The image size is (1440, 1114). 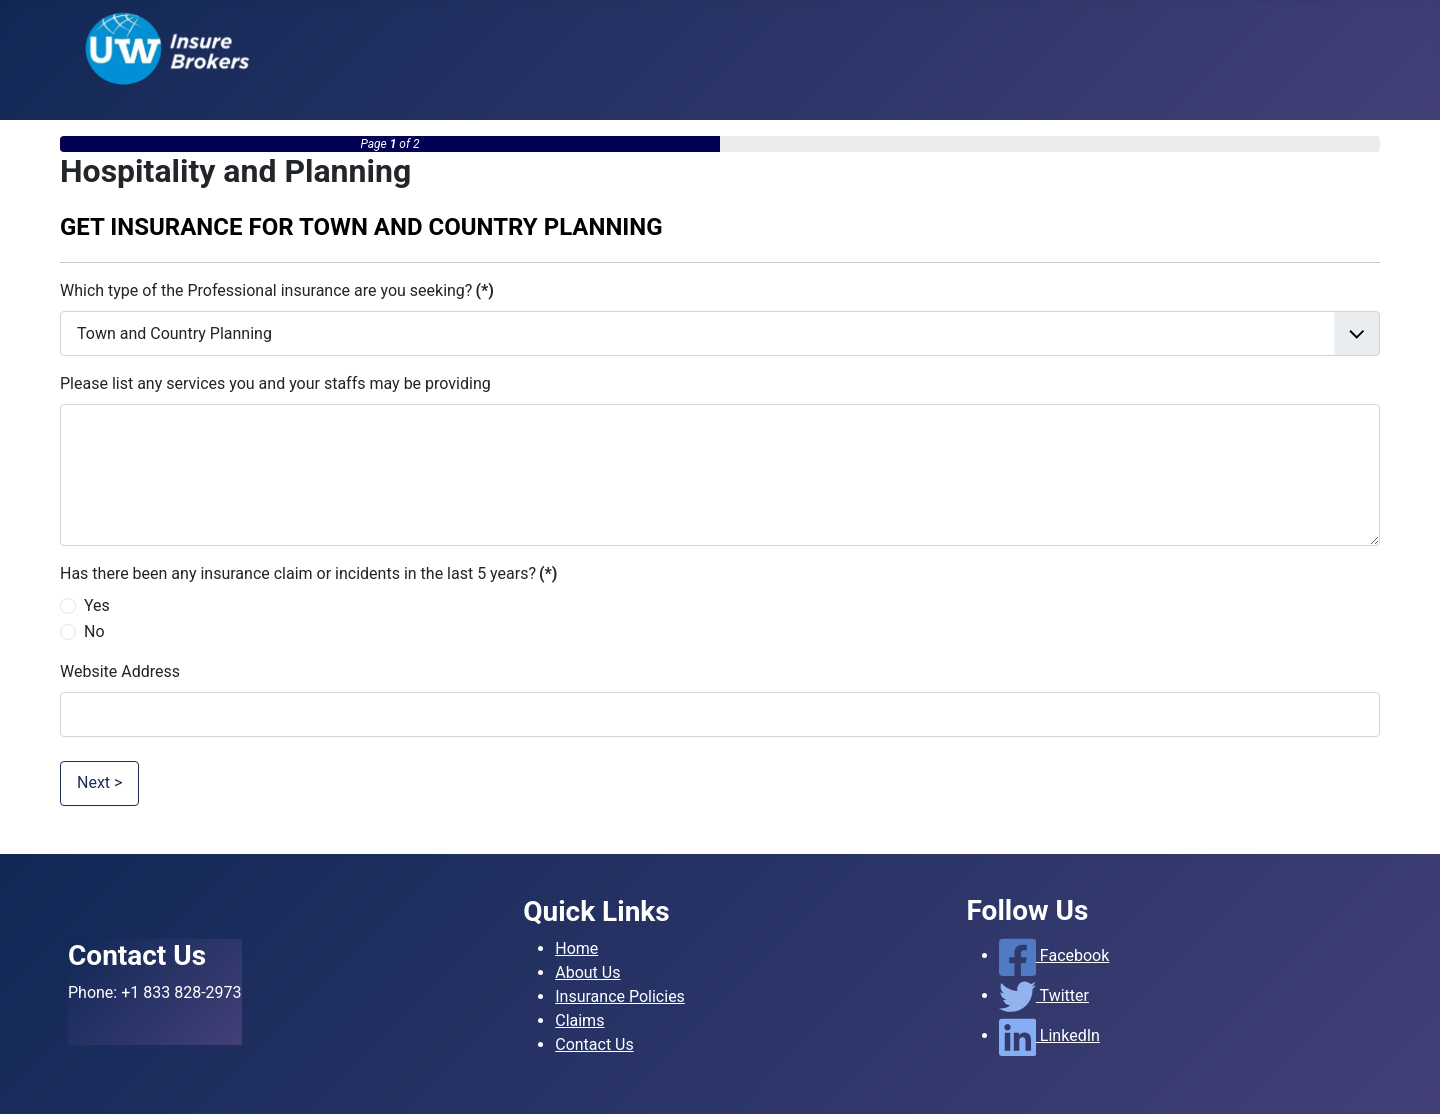 What do you see at coordinates (594, 1044) in the screenshot?
I see `Contact Us` at bounding box center [594, 1044].